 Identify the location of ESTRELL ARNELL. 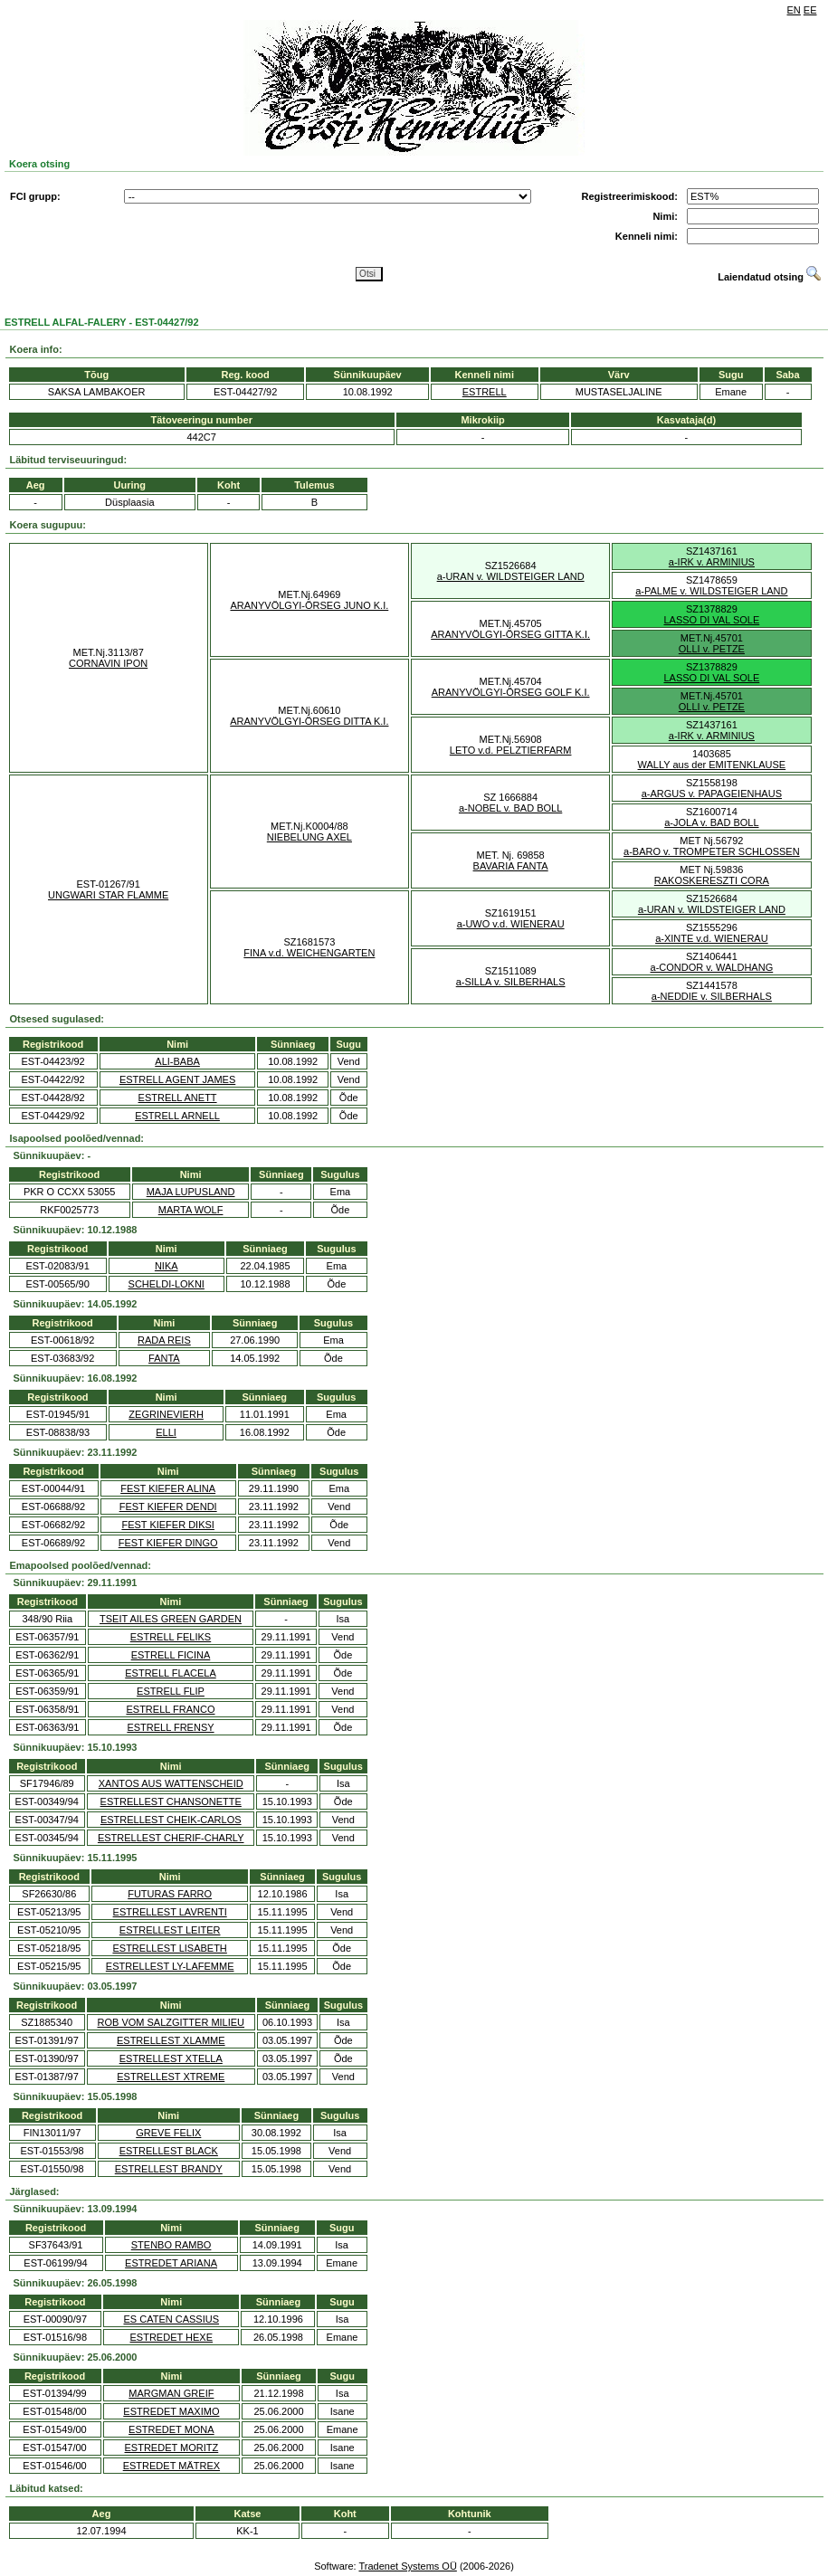
(177, 1115).